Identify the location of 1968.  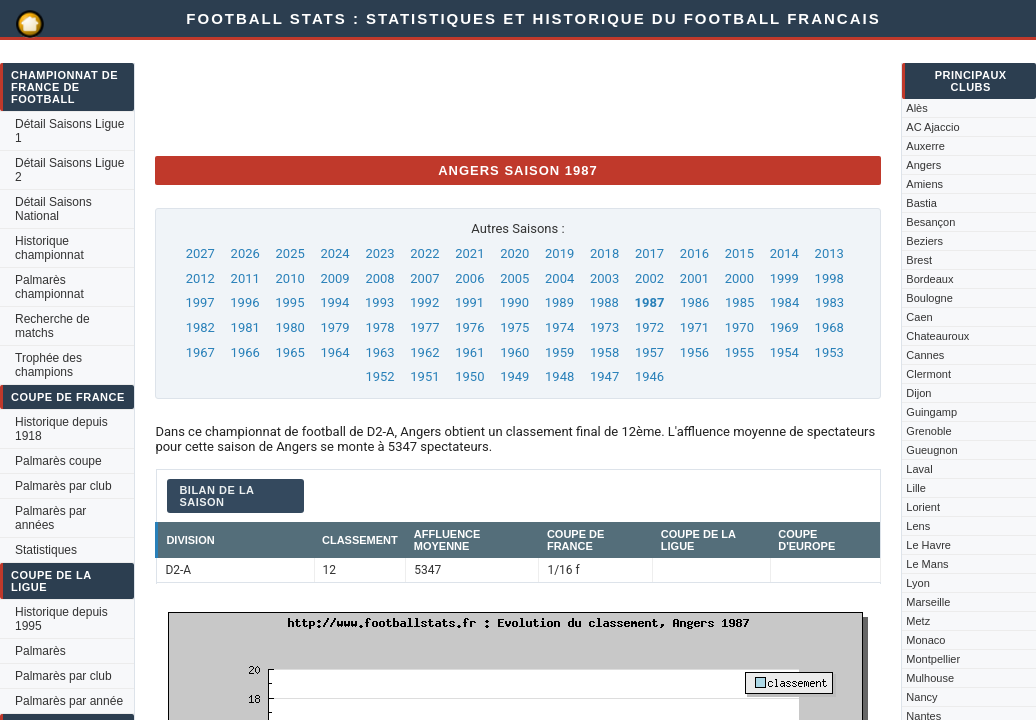
(829, 327).